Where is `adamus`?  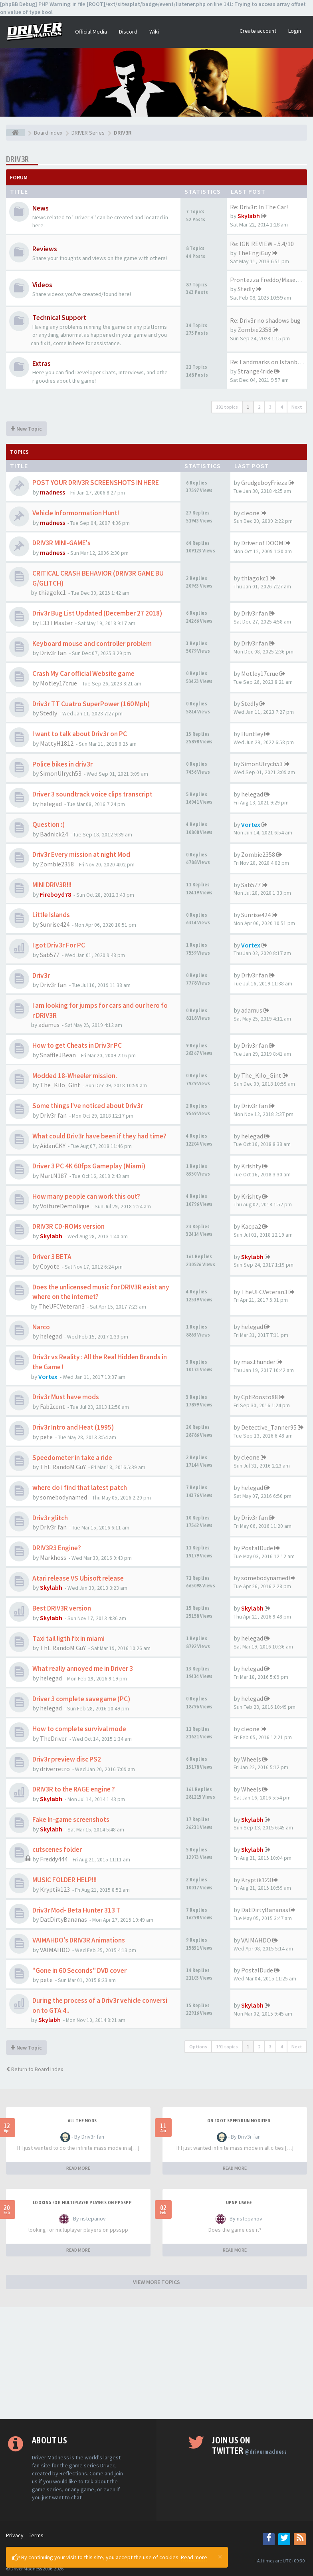
adamus is located at coordinates (48, 1025).